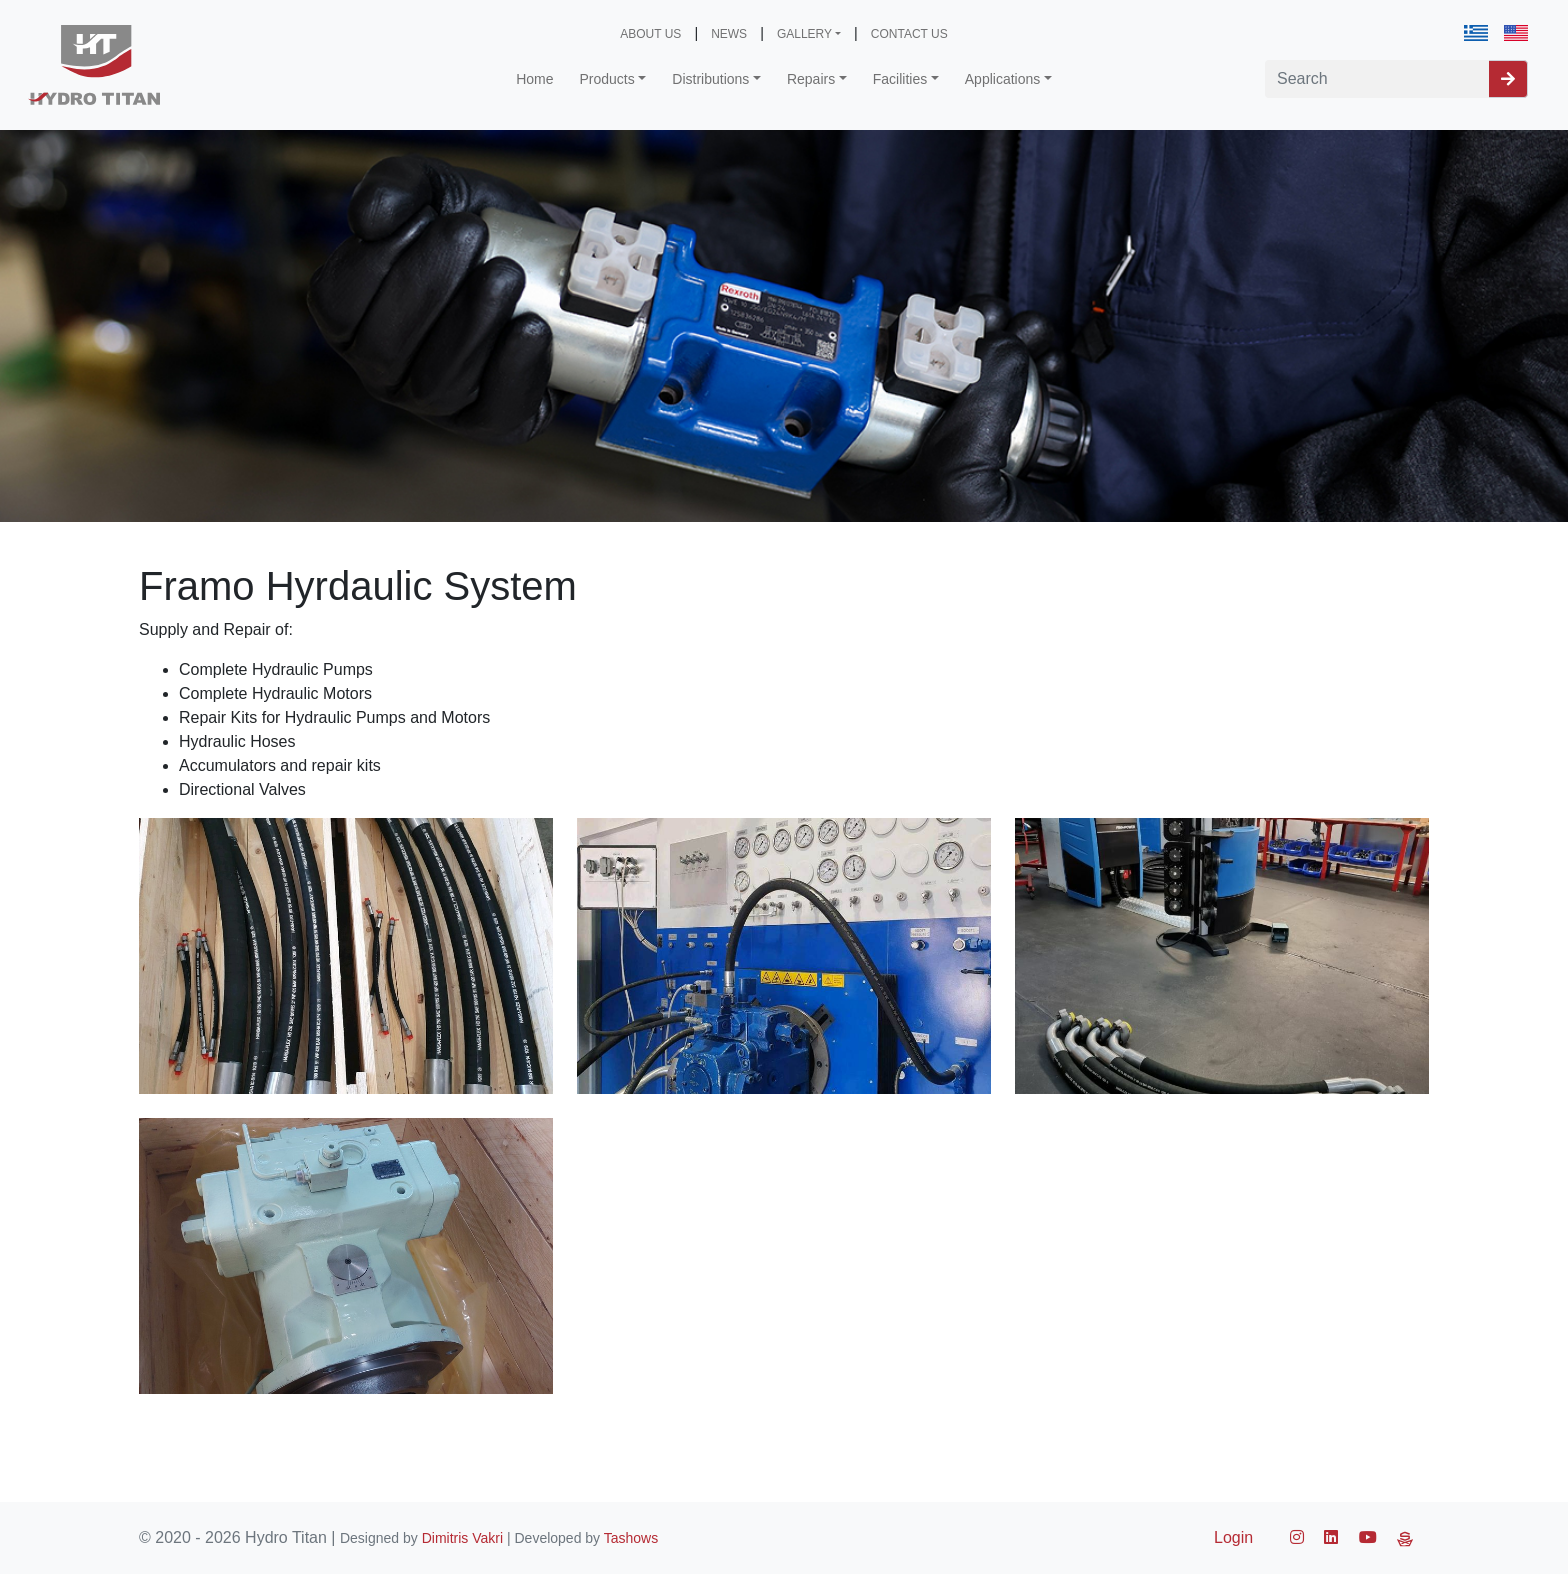 The height and width of the screenshot is (1574, 1568). I want to click on Products, so click(607, 79).